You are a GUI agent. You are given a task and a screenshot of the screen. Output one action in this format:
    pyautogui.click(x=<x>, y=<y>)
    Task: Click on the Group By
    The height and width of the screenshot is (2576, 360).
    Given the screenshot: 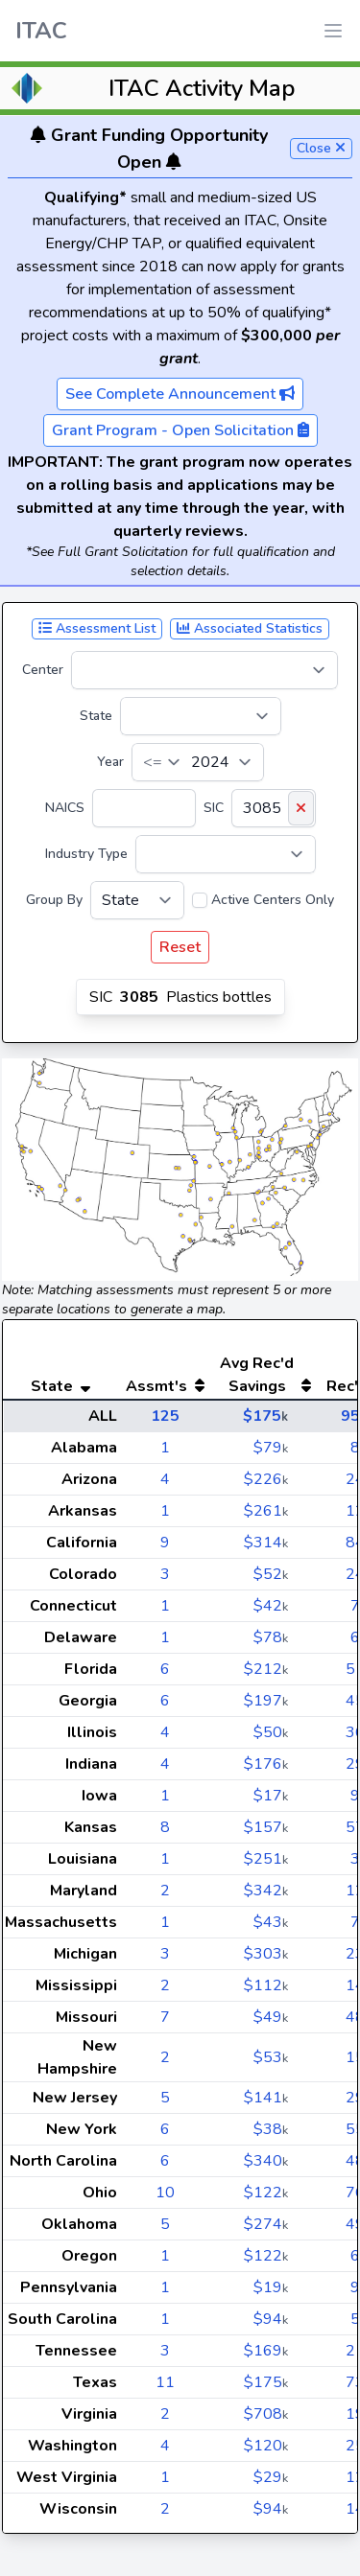 What is the action you would take?
    pyautogui.click(x=54, y=900)
    